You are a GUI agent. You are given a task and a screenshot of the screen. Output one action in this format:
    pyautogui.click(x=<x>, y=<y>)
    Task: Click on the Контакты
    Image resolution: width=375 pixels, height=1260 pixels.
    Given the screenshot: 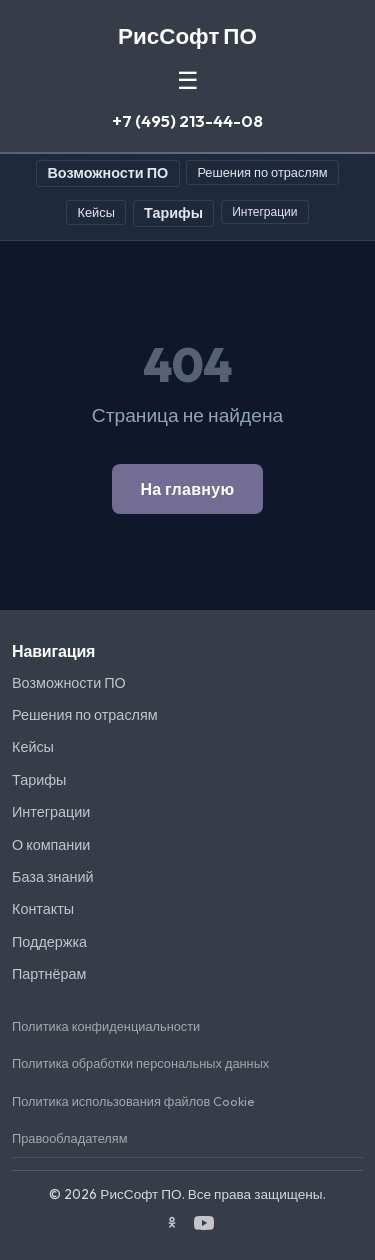 What is the action you would take?
    pyautogui.click(x=43, y=909)
    